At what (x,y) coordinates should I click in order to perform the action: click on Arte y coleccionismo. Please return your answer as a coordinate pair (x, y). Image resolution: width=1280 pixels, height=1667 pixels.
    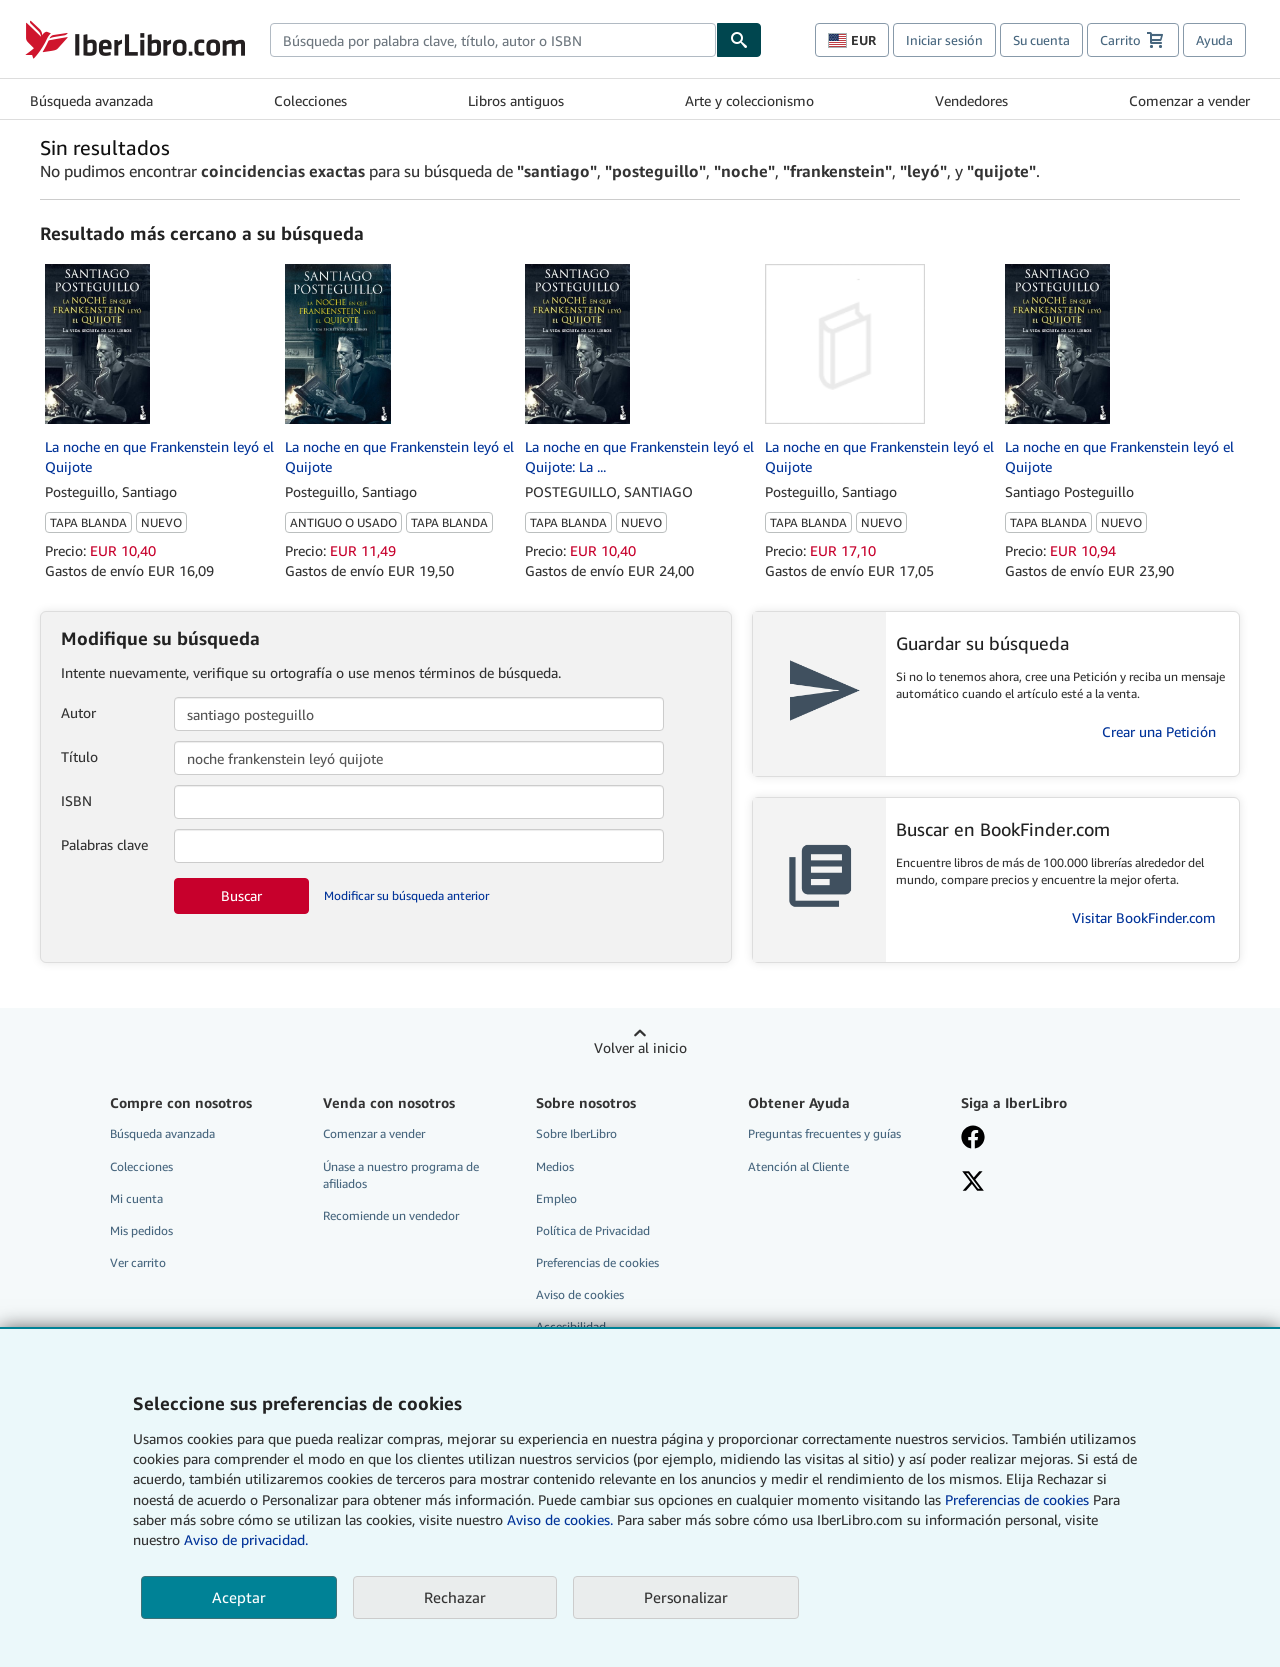
    Looking at the image, I should click on (749, 100).